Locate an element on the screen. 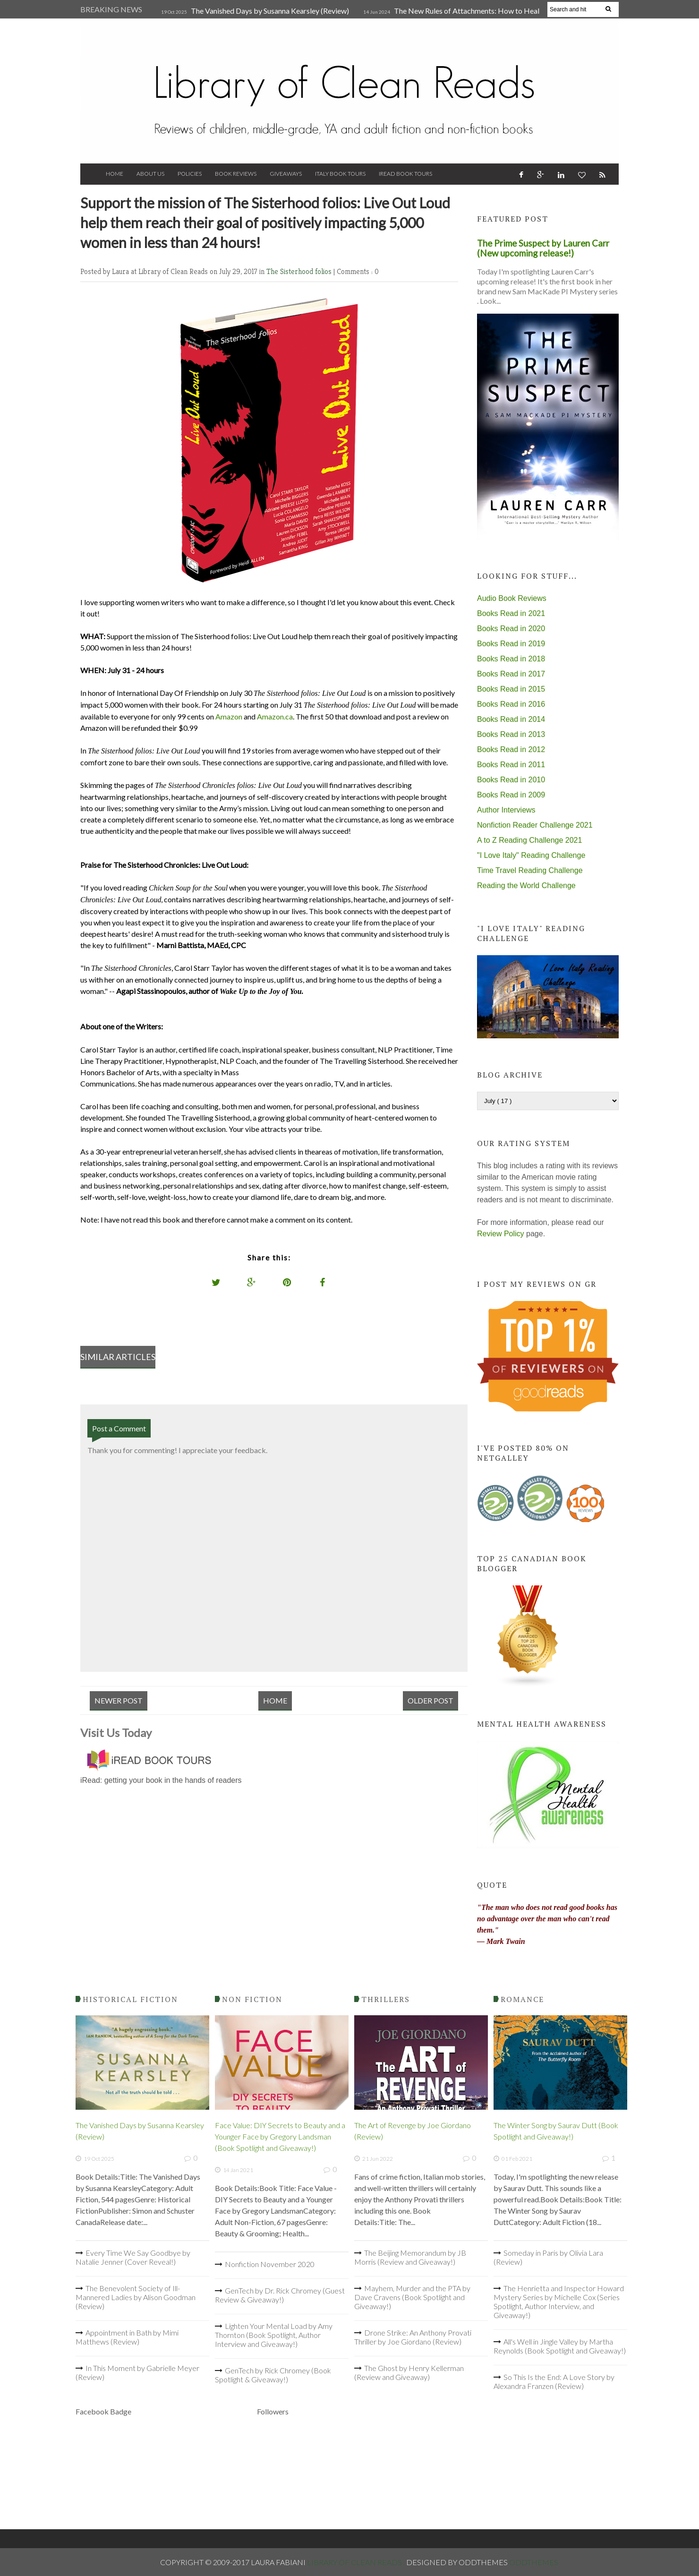 This screenshot has width=699, height=2576. Books Read in 2009 is located at coordinates (511, 795).